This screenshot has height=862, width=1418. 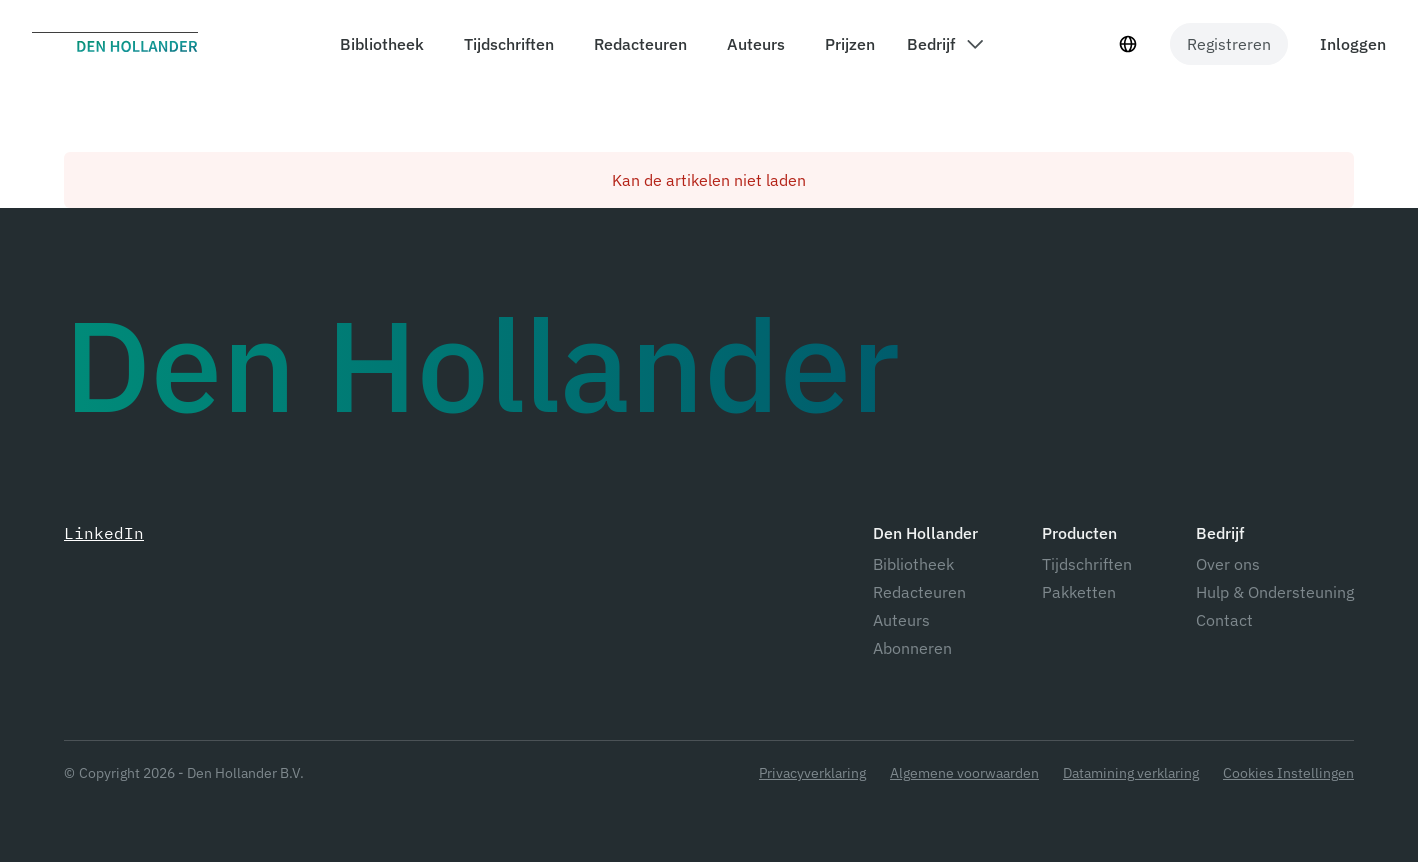 I want to click on Pakketten, so click(x=1079, y=592).